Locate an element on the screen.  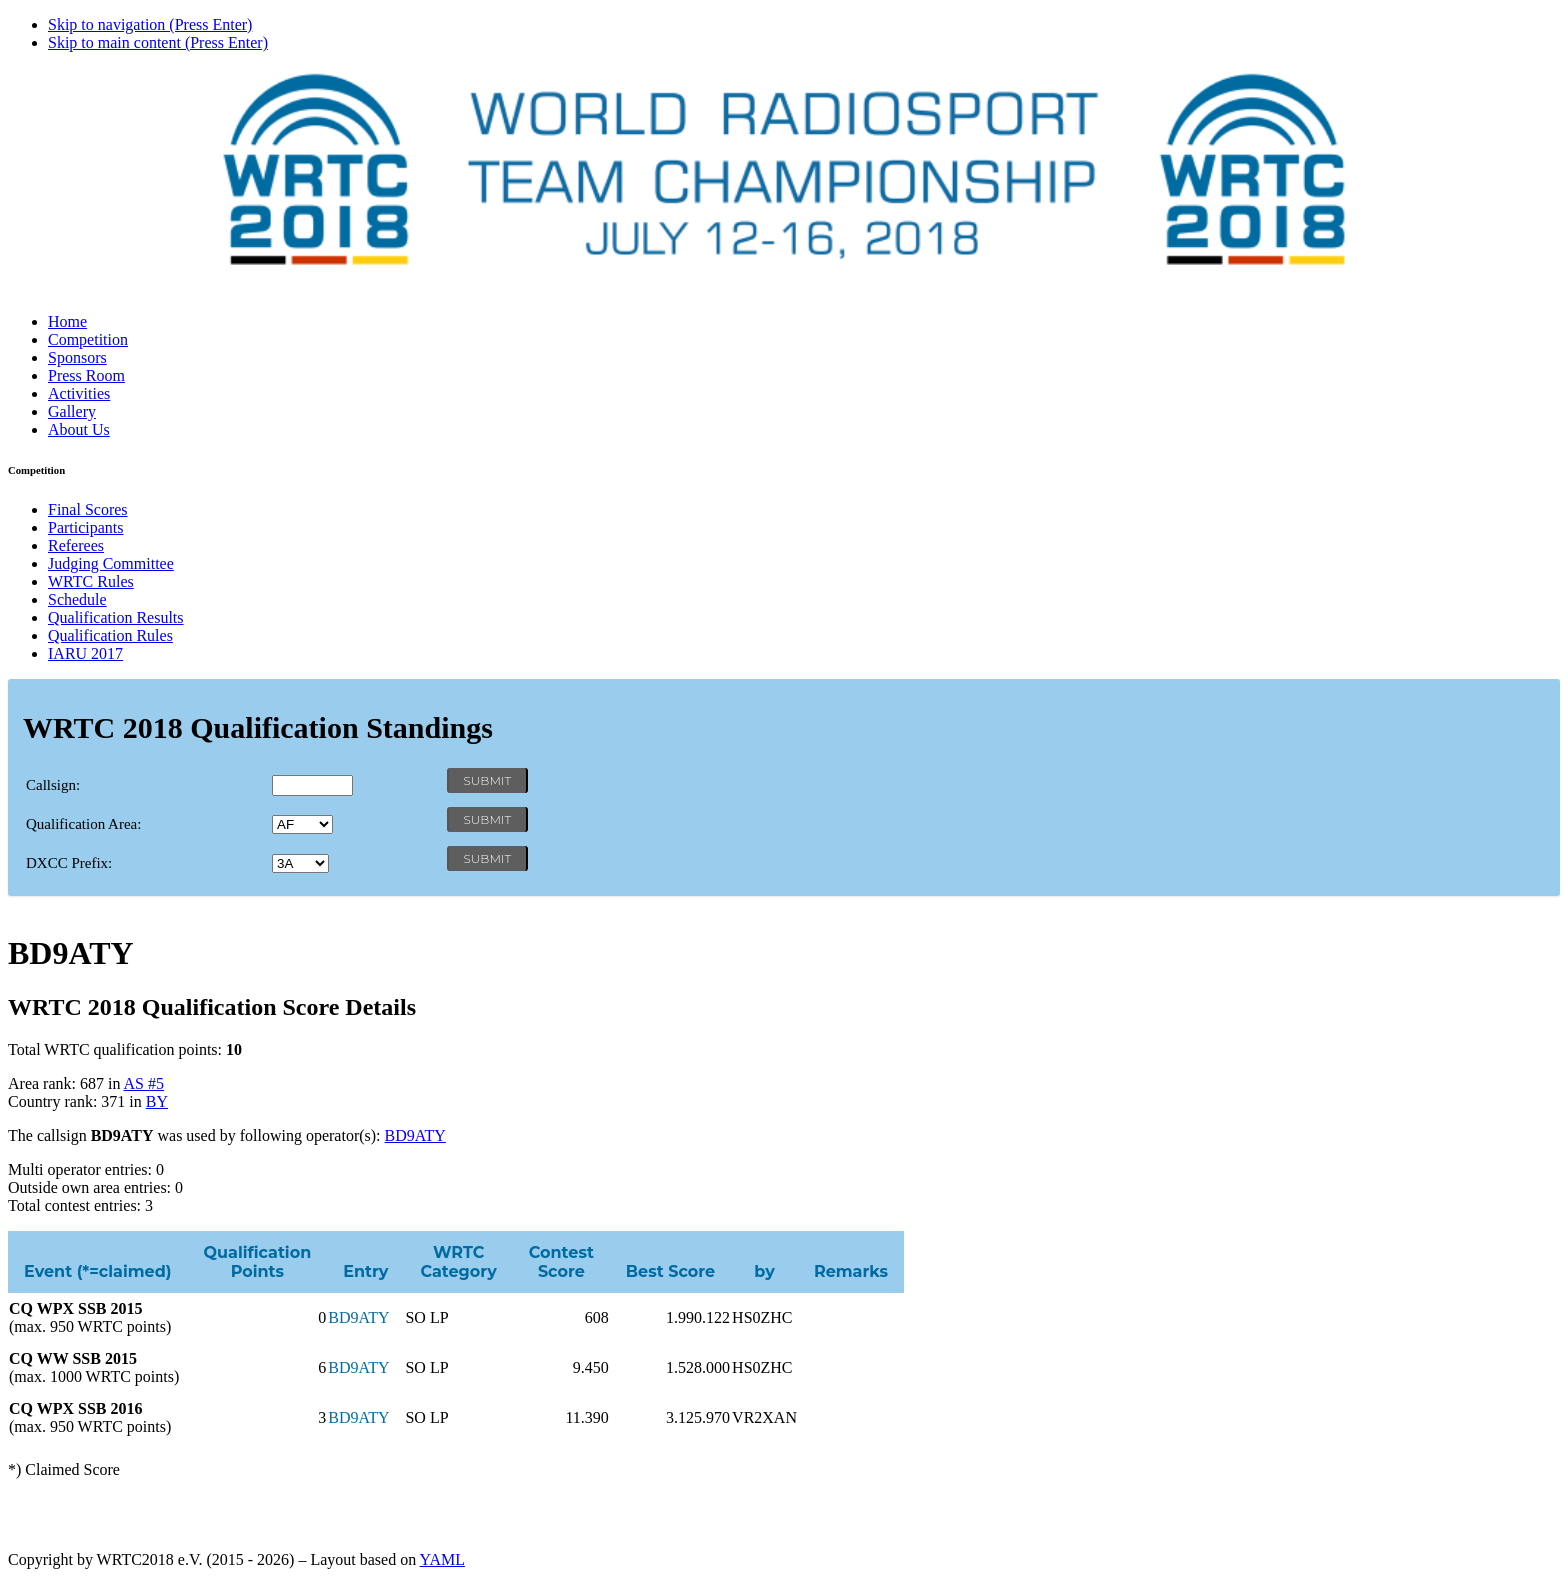
BY is located at coordinates (157, 1101).